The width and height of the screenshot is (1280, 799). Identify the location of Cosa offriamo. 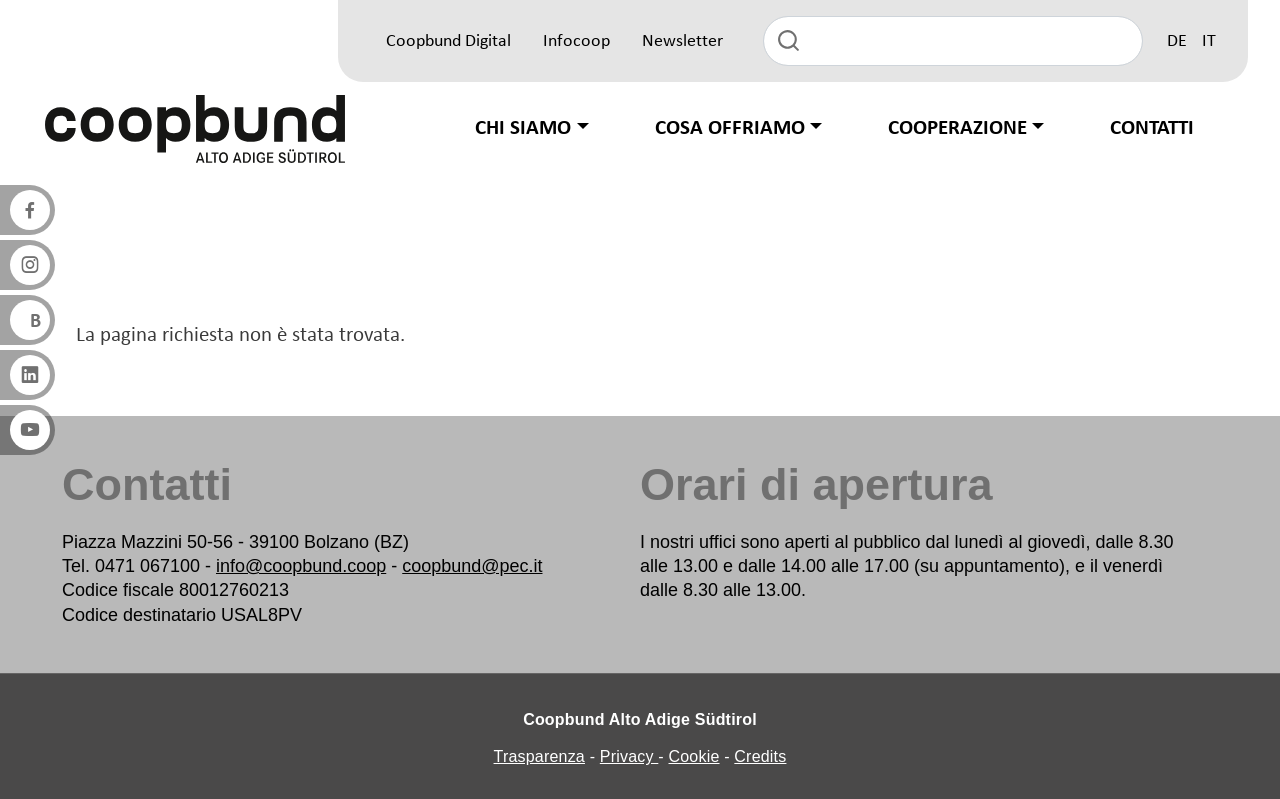
(730, 128).